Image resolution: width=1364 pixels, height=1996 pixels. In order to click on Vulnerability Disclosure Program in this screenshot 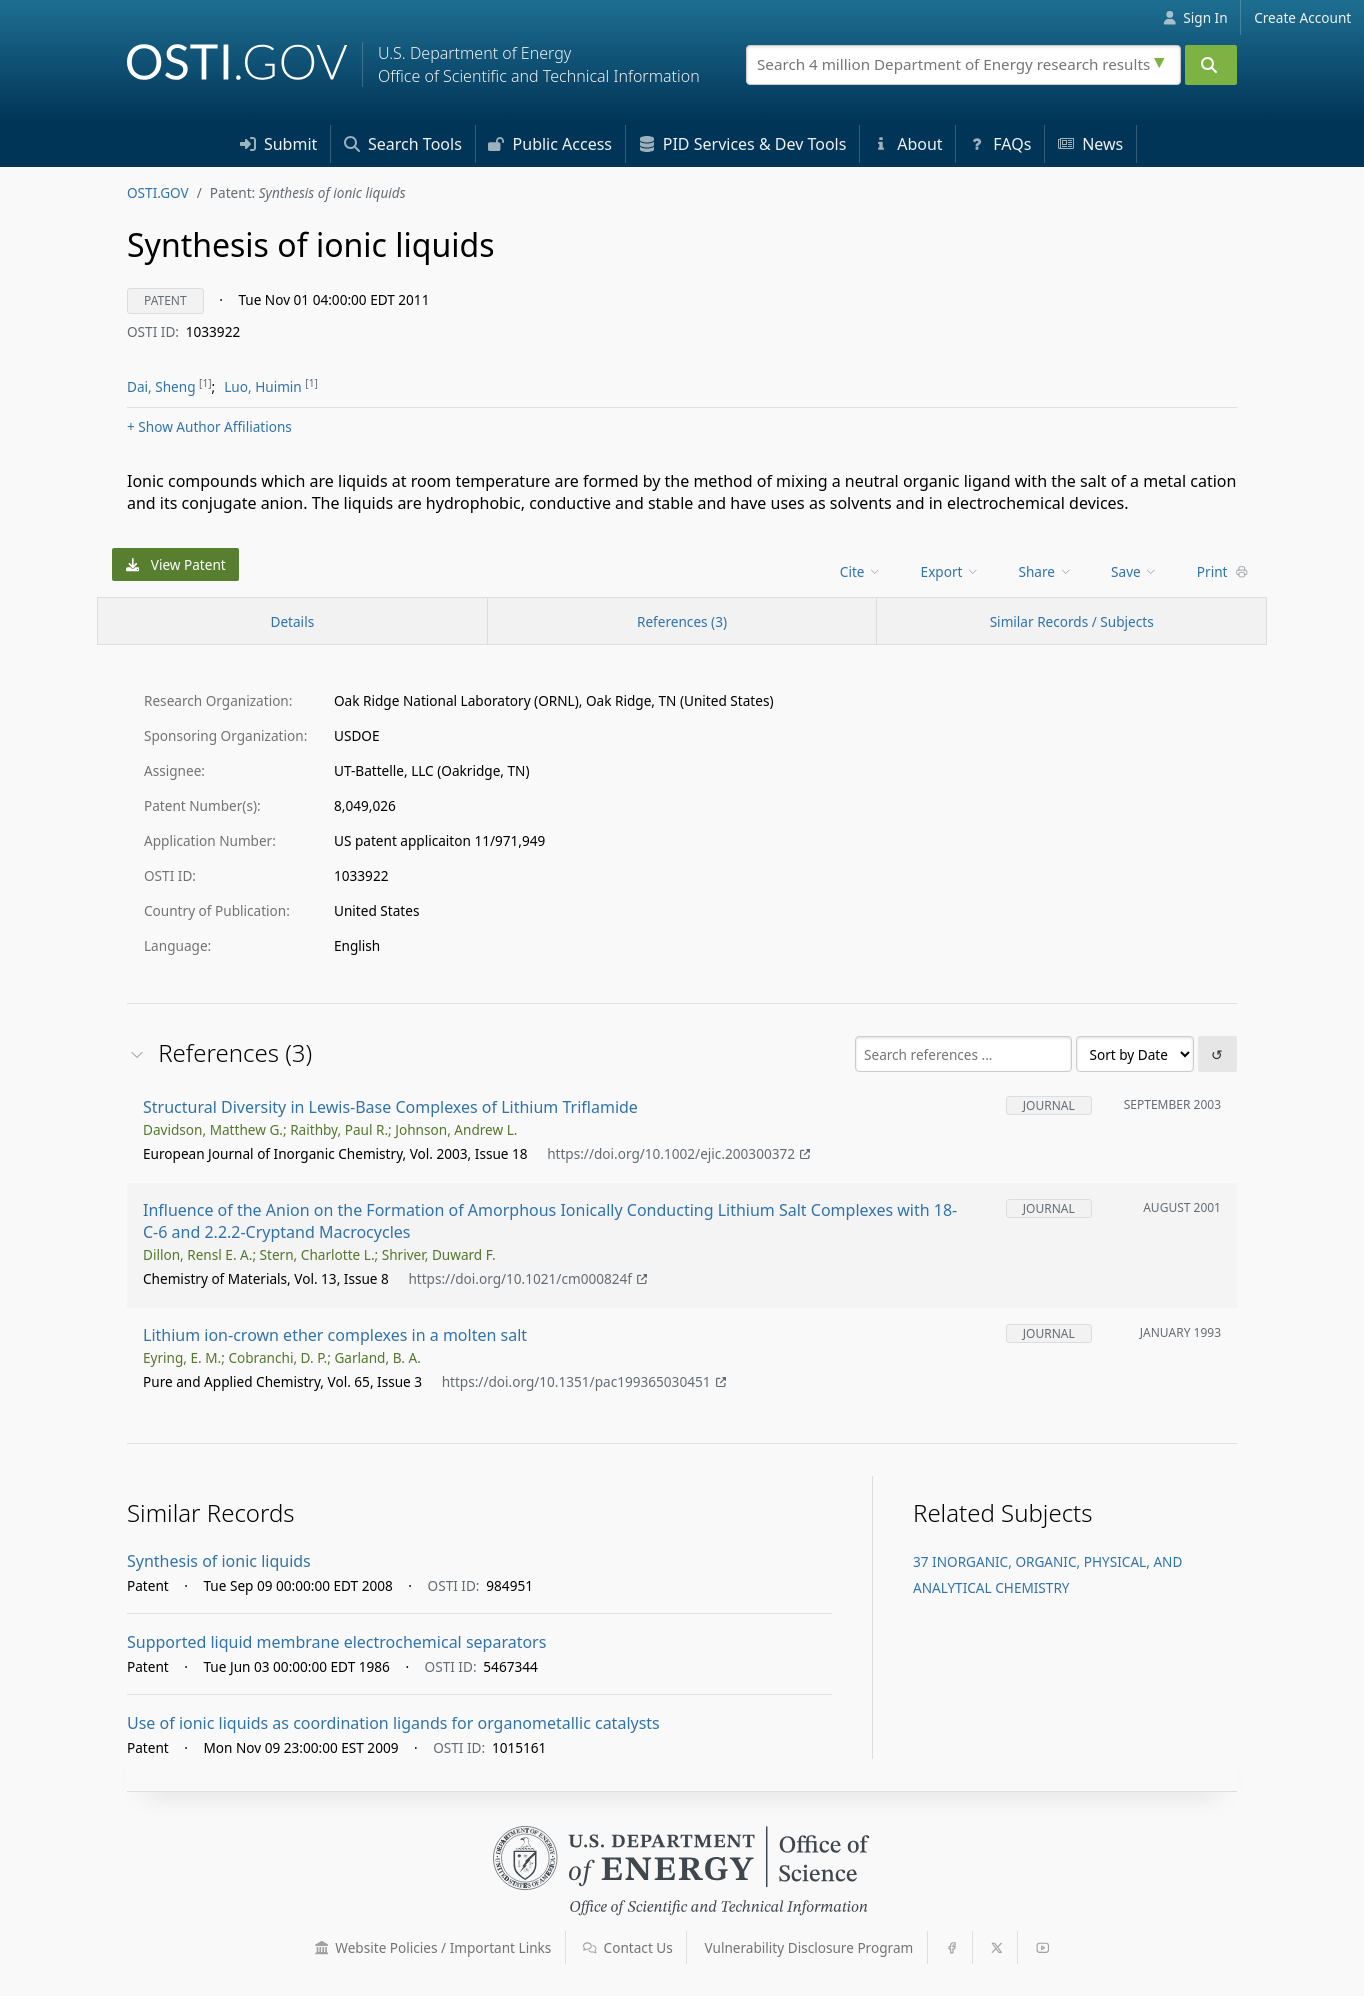, I will do `click(809, 1947)`.